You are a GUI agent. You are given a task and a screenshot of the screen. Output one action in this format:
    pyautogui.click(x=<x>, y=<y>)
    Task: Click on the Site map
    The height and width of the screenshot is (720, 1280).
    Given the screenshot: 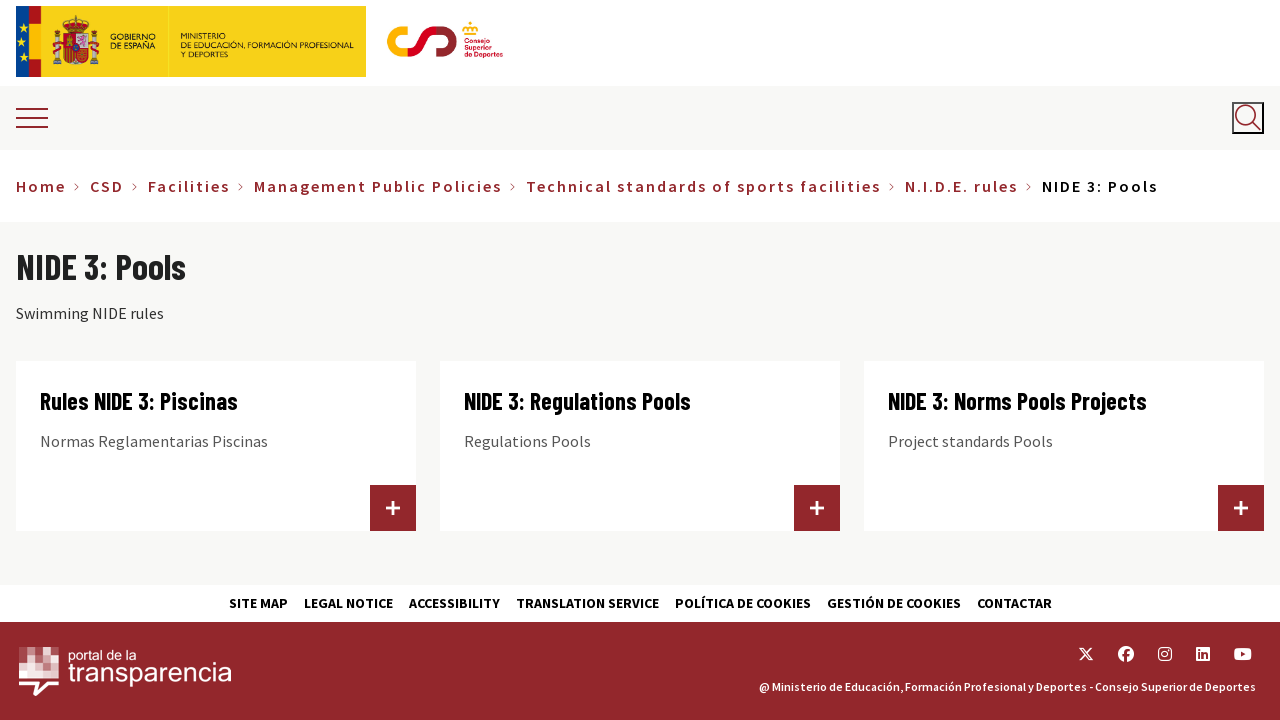 What is the action you would take?
    pyautogui.click(x=258, y=603)
    